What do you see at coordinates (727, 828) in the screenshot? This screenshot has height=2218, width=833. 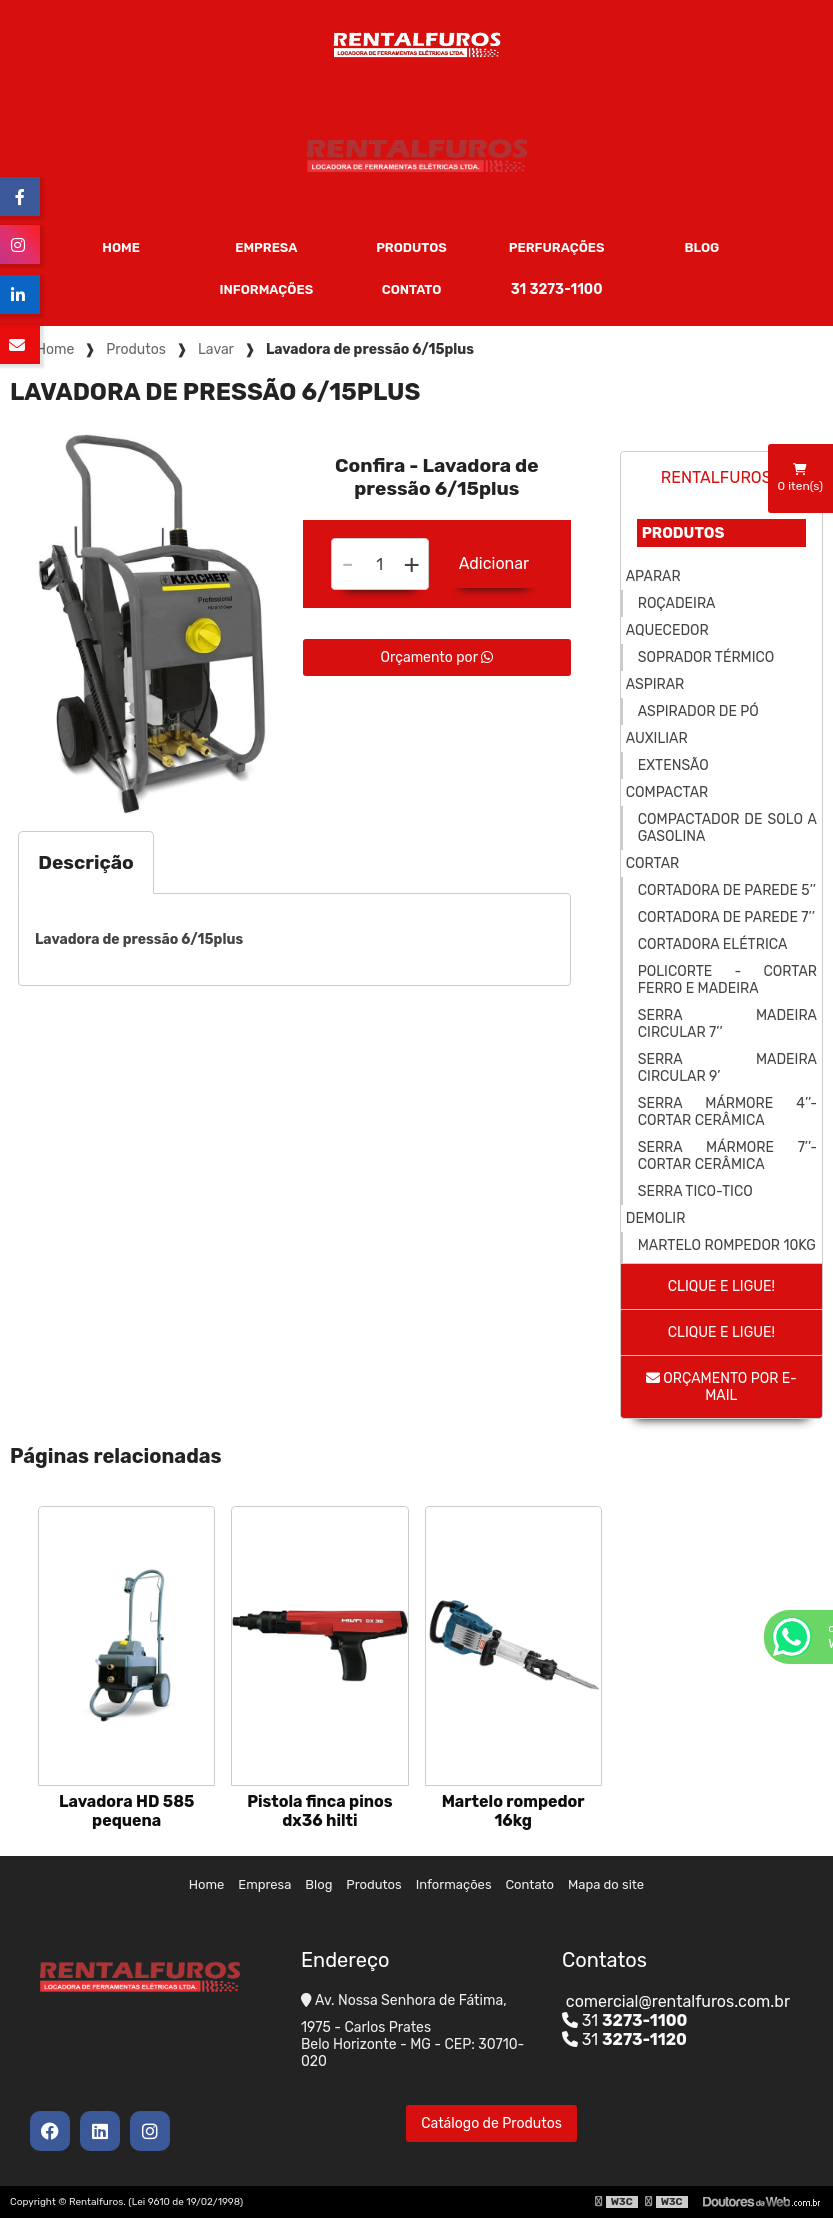 I see `Compactador de solo a gasolina` at bounding box center [727, 828].